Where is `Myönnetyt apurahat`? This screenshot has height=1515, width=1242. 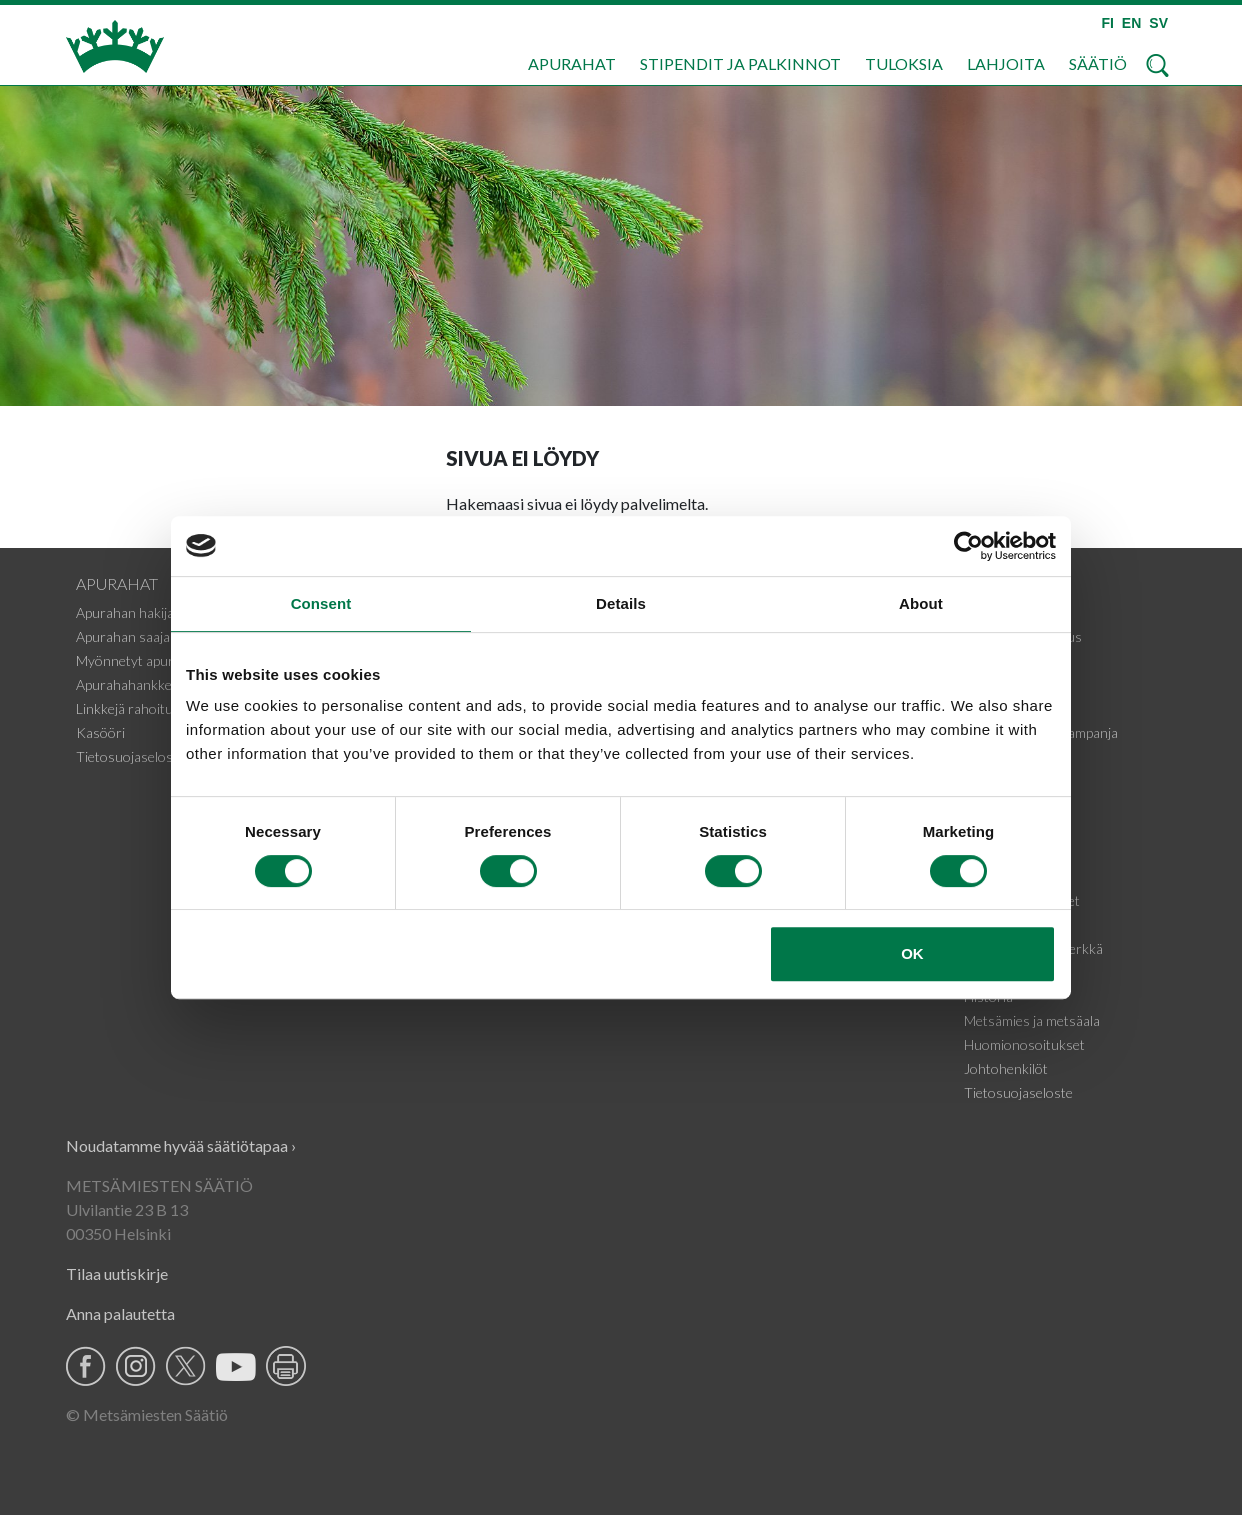 Myönnetyt apurahat is located at coordinates (138, 660).